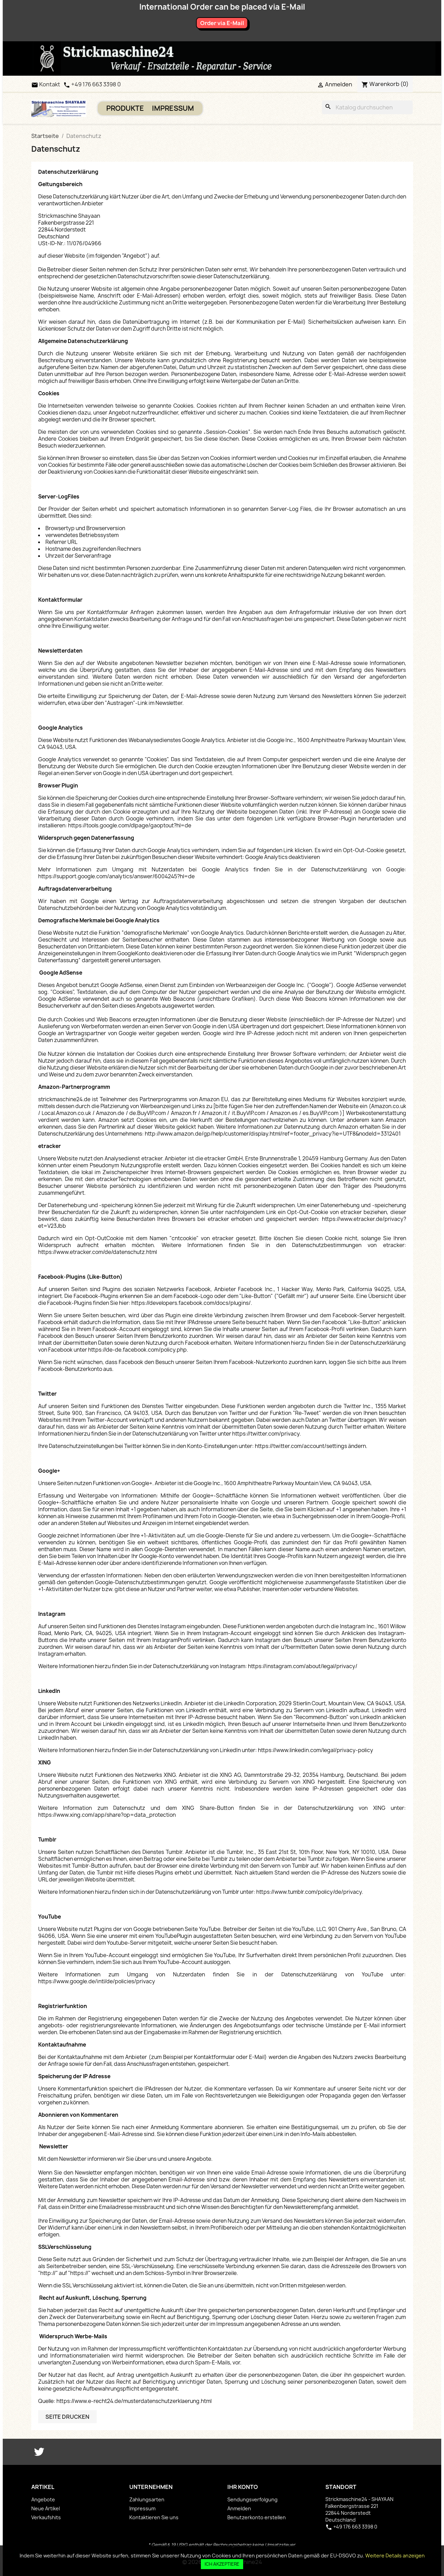 This screenshot has width=444, height=2576. I want to click on Anmelden, so click(239, 2508).